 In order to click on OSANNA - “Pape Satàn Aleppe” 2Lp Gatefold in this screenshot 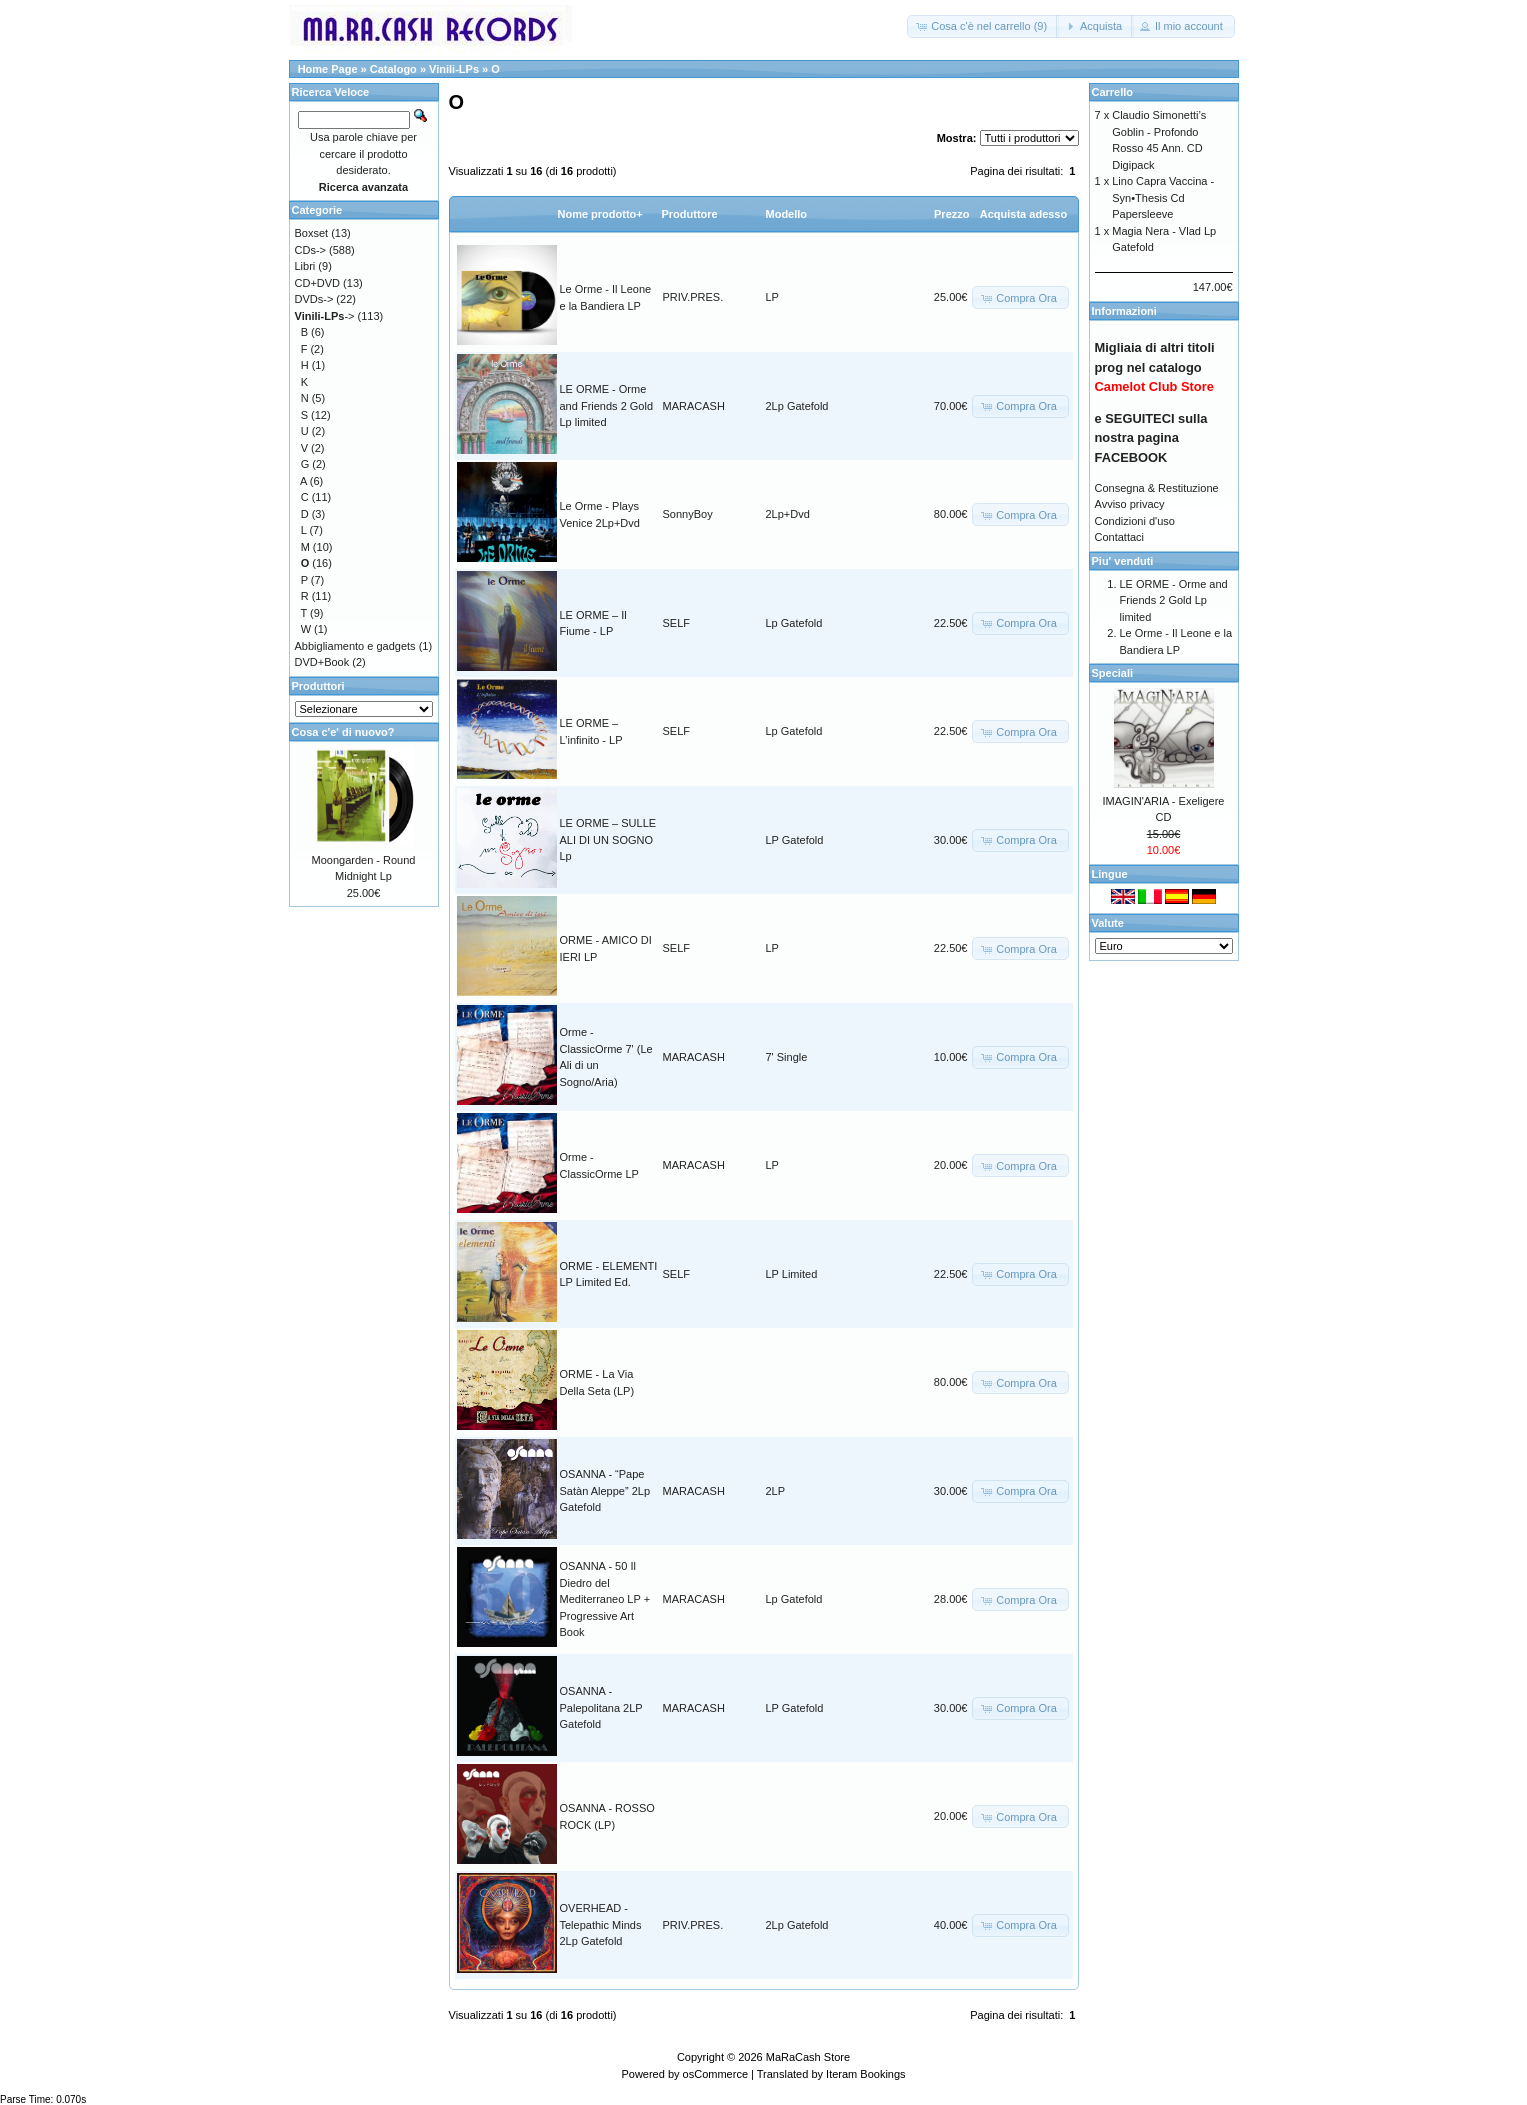, I will do `click(605, 1490)`.